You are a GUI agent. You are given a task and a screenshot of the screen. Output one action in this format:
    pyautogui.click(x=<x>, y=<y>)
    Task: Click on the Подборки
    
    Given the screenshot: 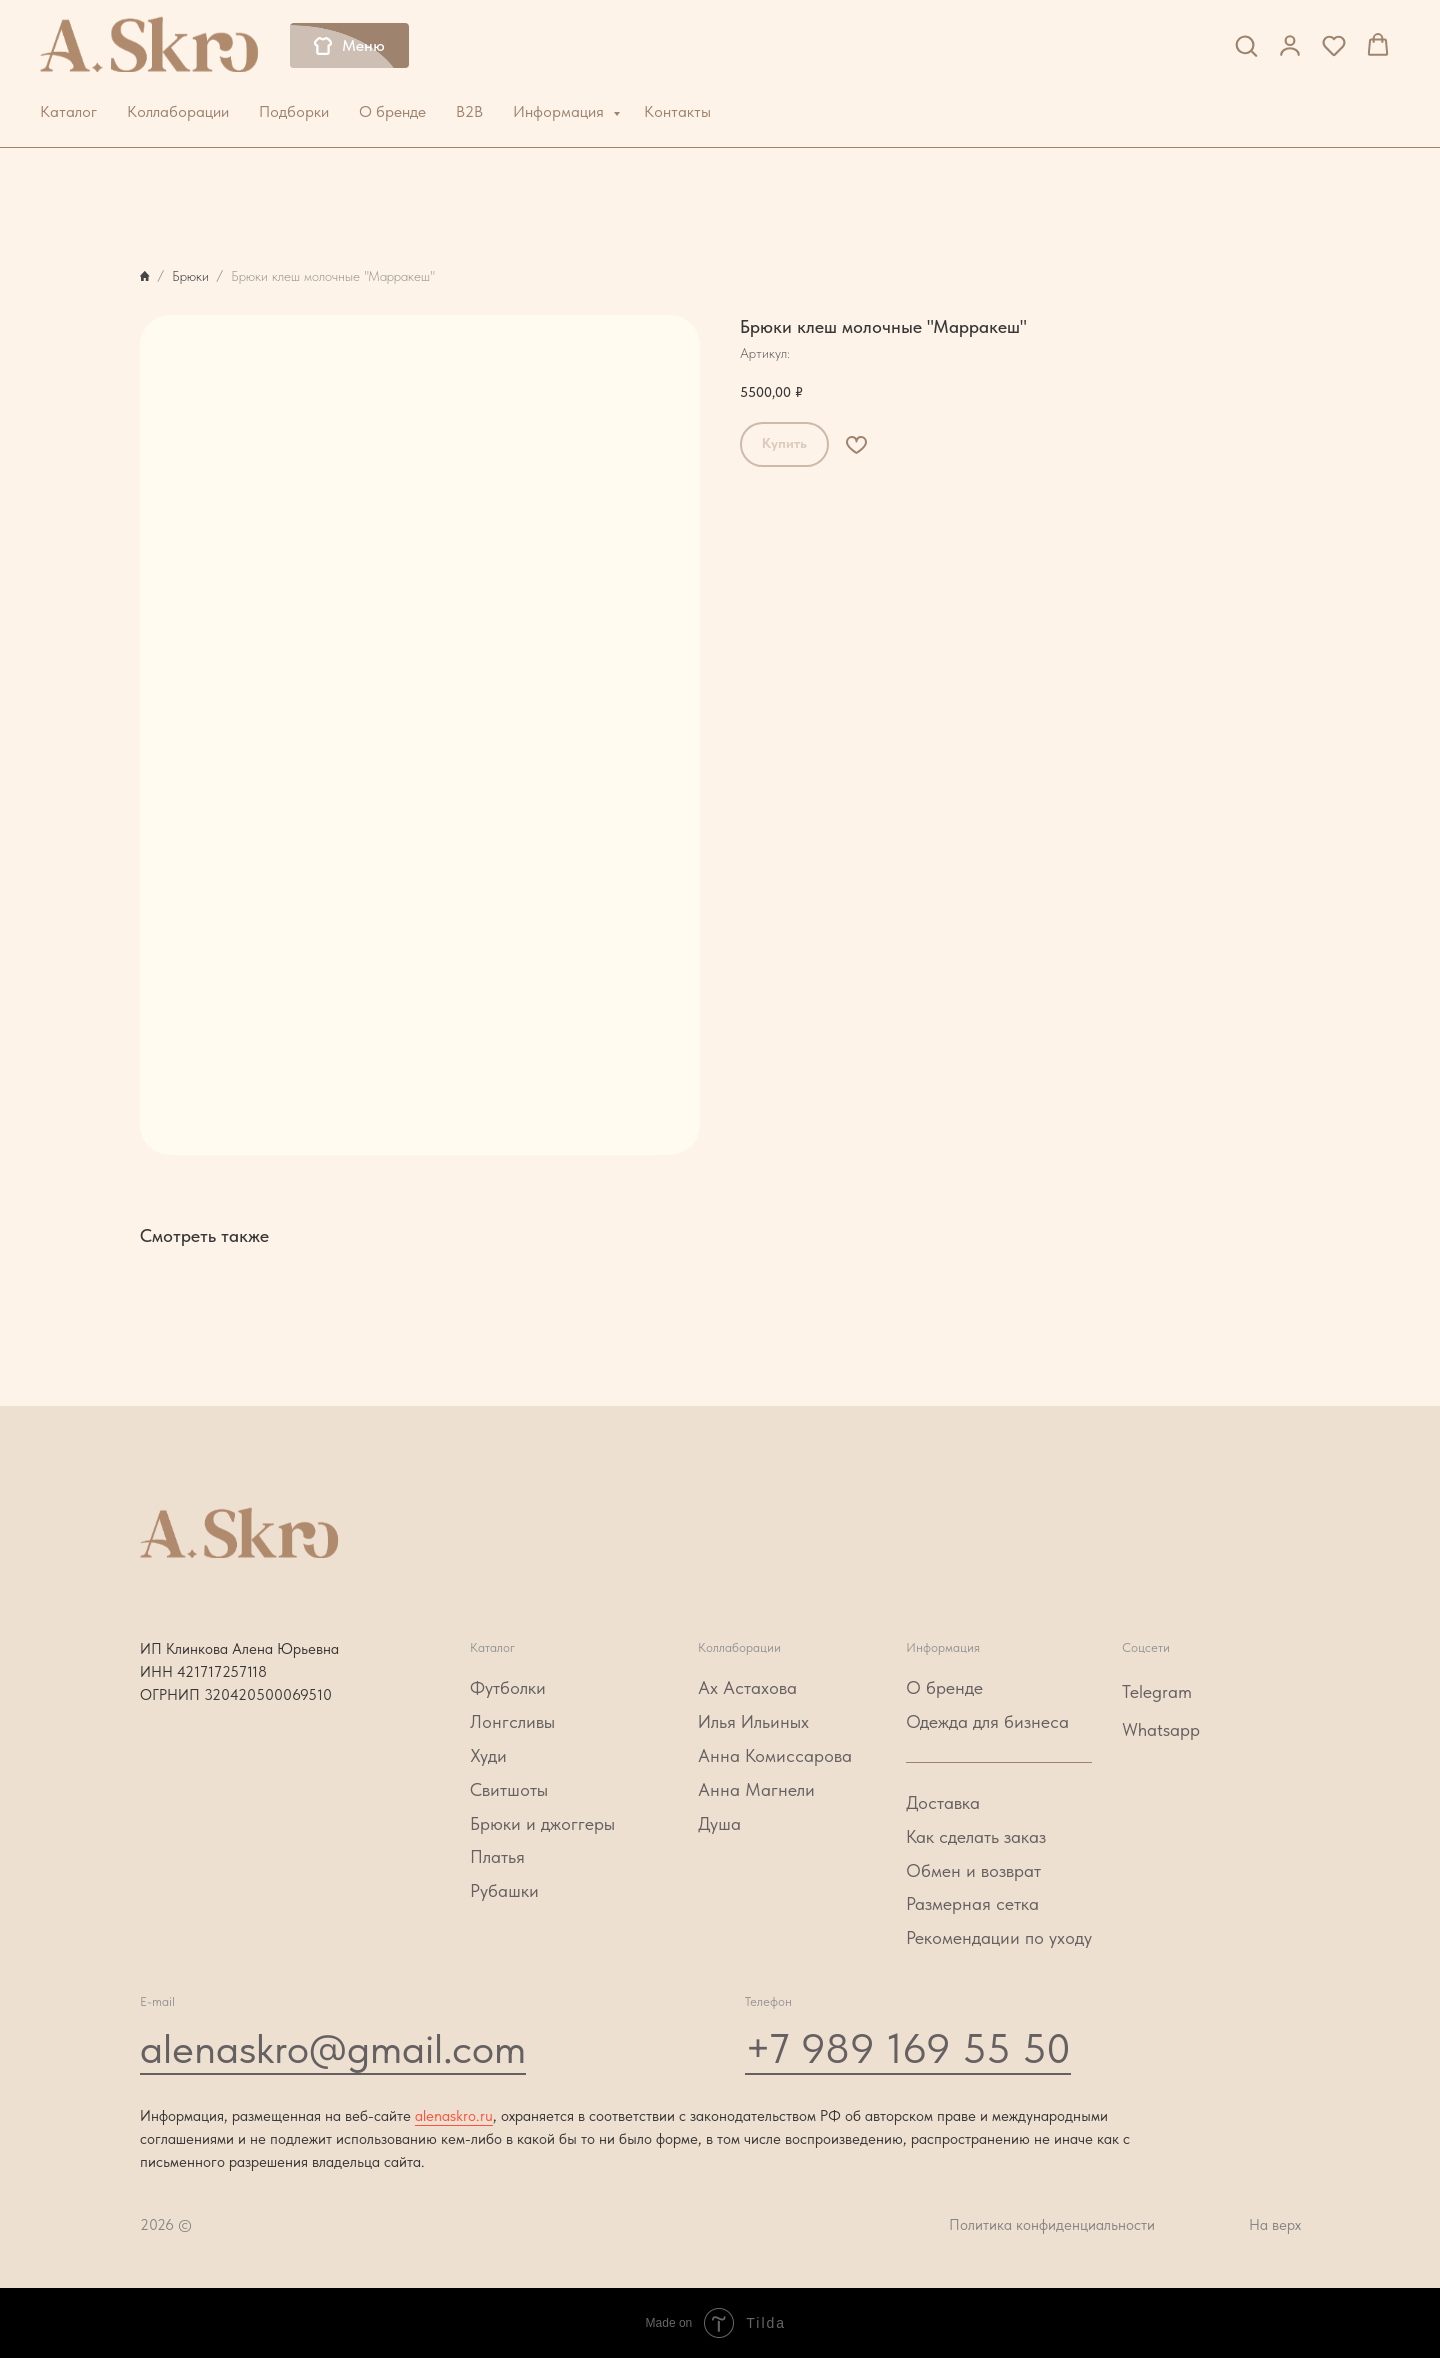 What is the action you would take?
    pyautogui.click(x=294, y=111)
    